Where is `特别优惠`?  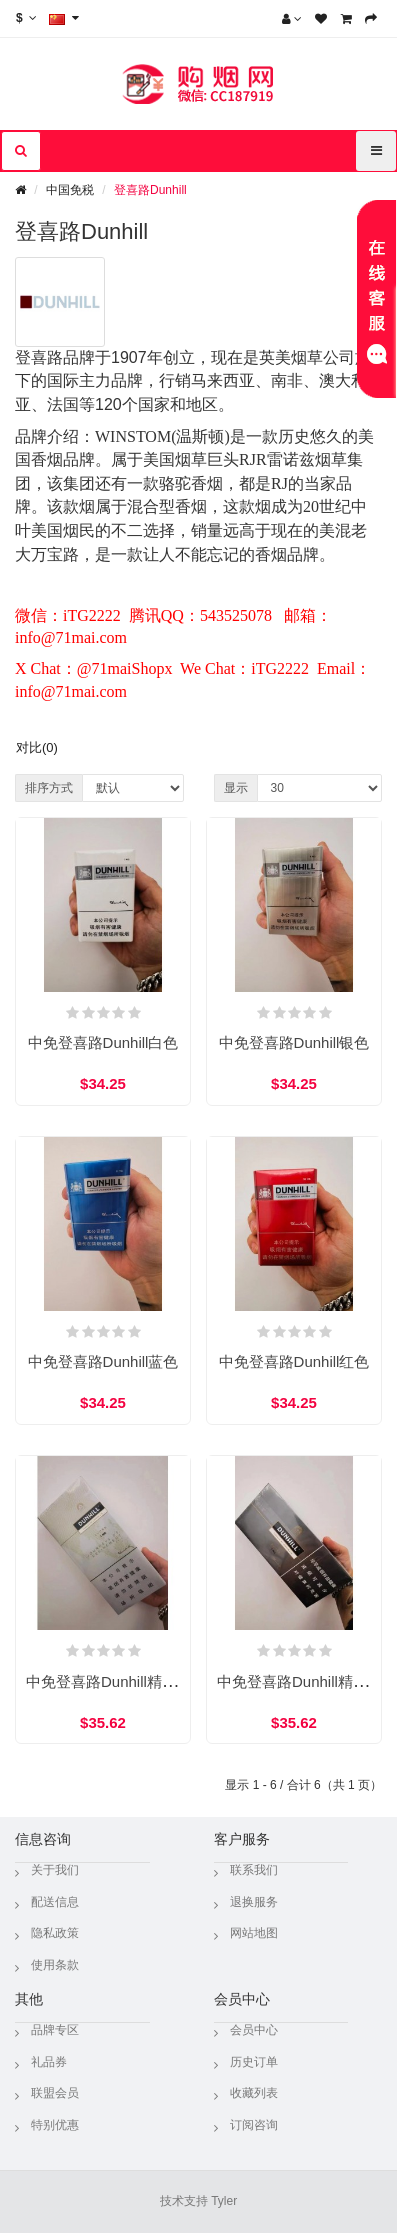
特别优惠 is located at coordinates (55, 2125).